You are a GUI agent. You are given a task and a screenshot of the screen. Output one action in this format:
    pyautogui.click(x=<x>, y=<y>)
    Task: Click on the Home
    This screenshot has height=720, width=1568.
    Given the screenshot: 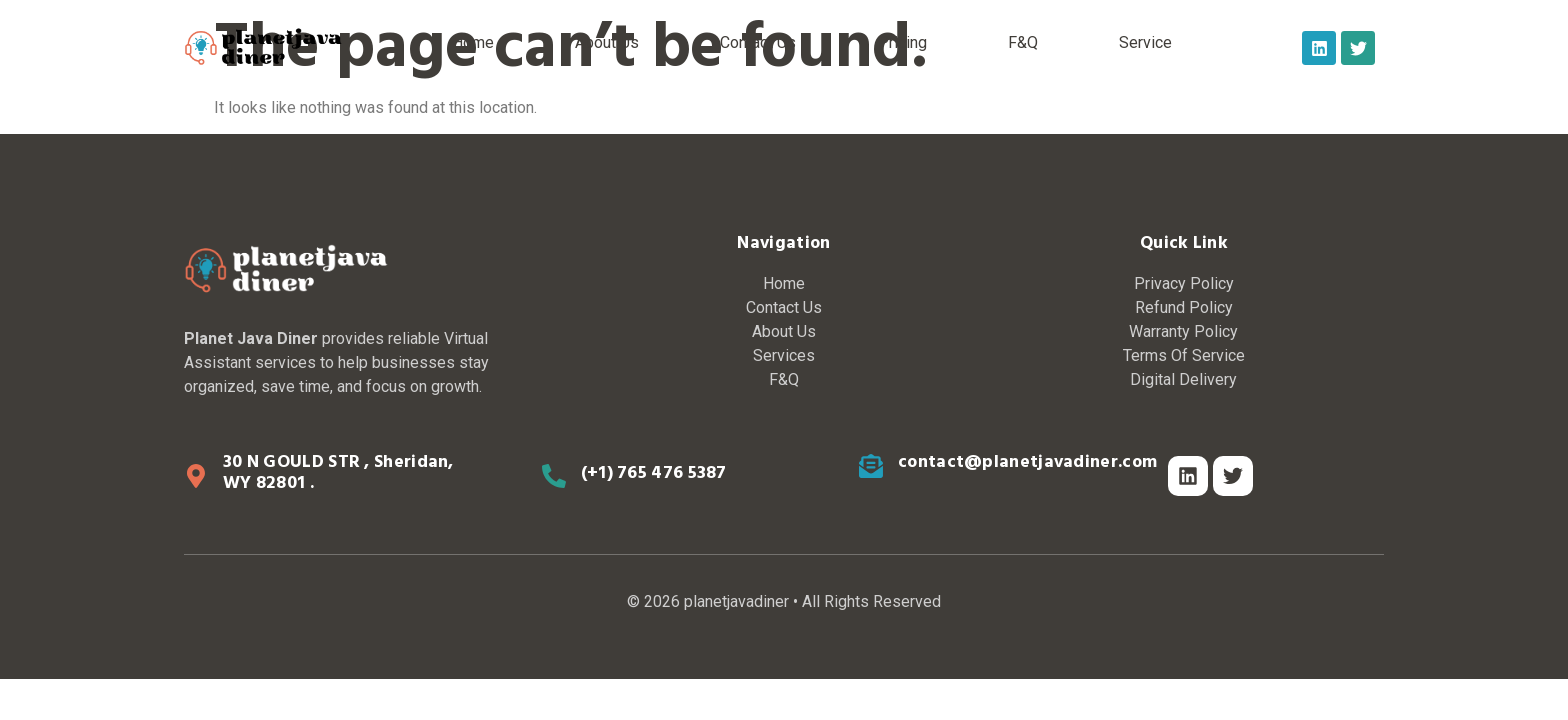 What is the action you would take?
    pyautogui.click(x=473, y=42)
    